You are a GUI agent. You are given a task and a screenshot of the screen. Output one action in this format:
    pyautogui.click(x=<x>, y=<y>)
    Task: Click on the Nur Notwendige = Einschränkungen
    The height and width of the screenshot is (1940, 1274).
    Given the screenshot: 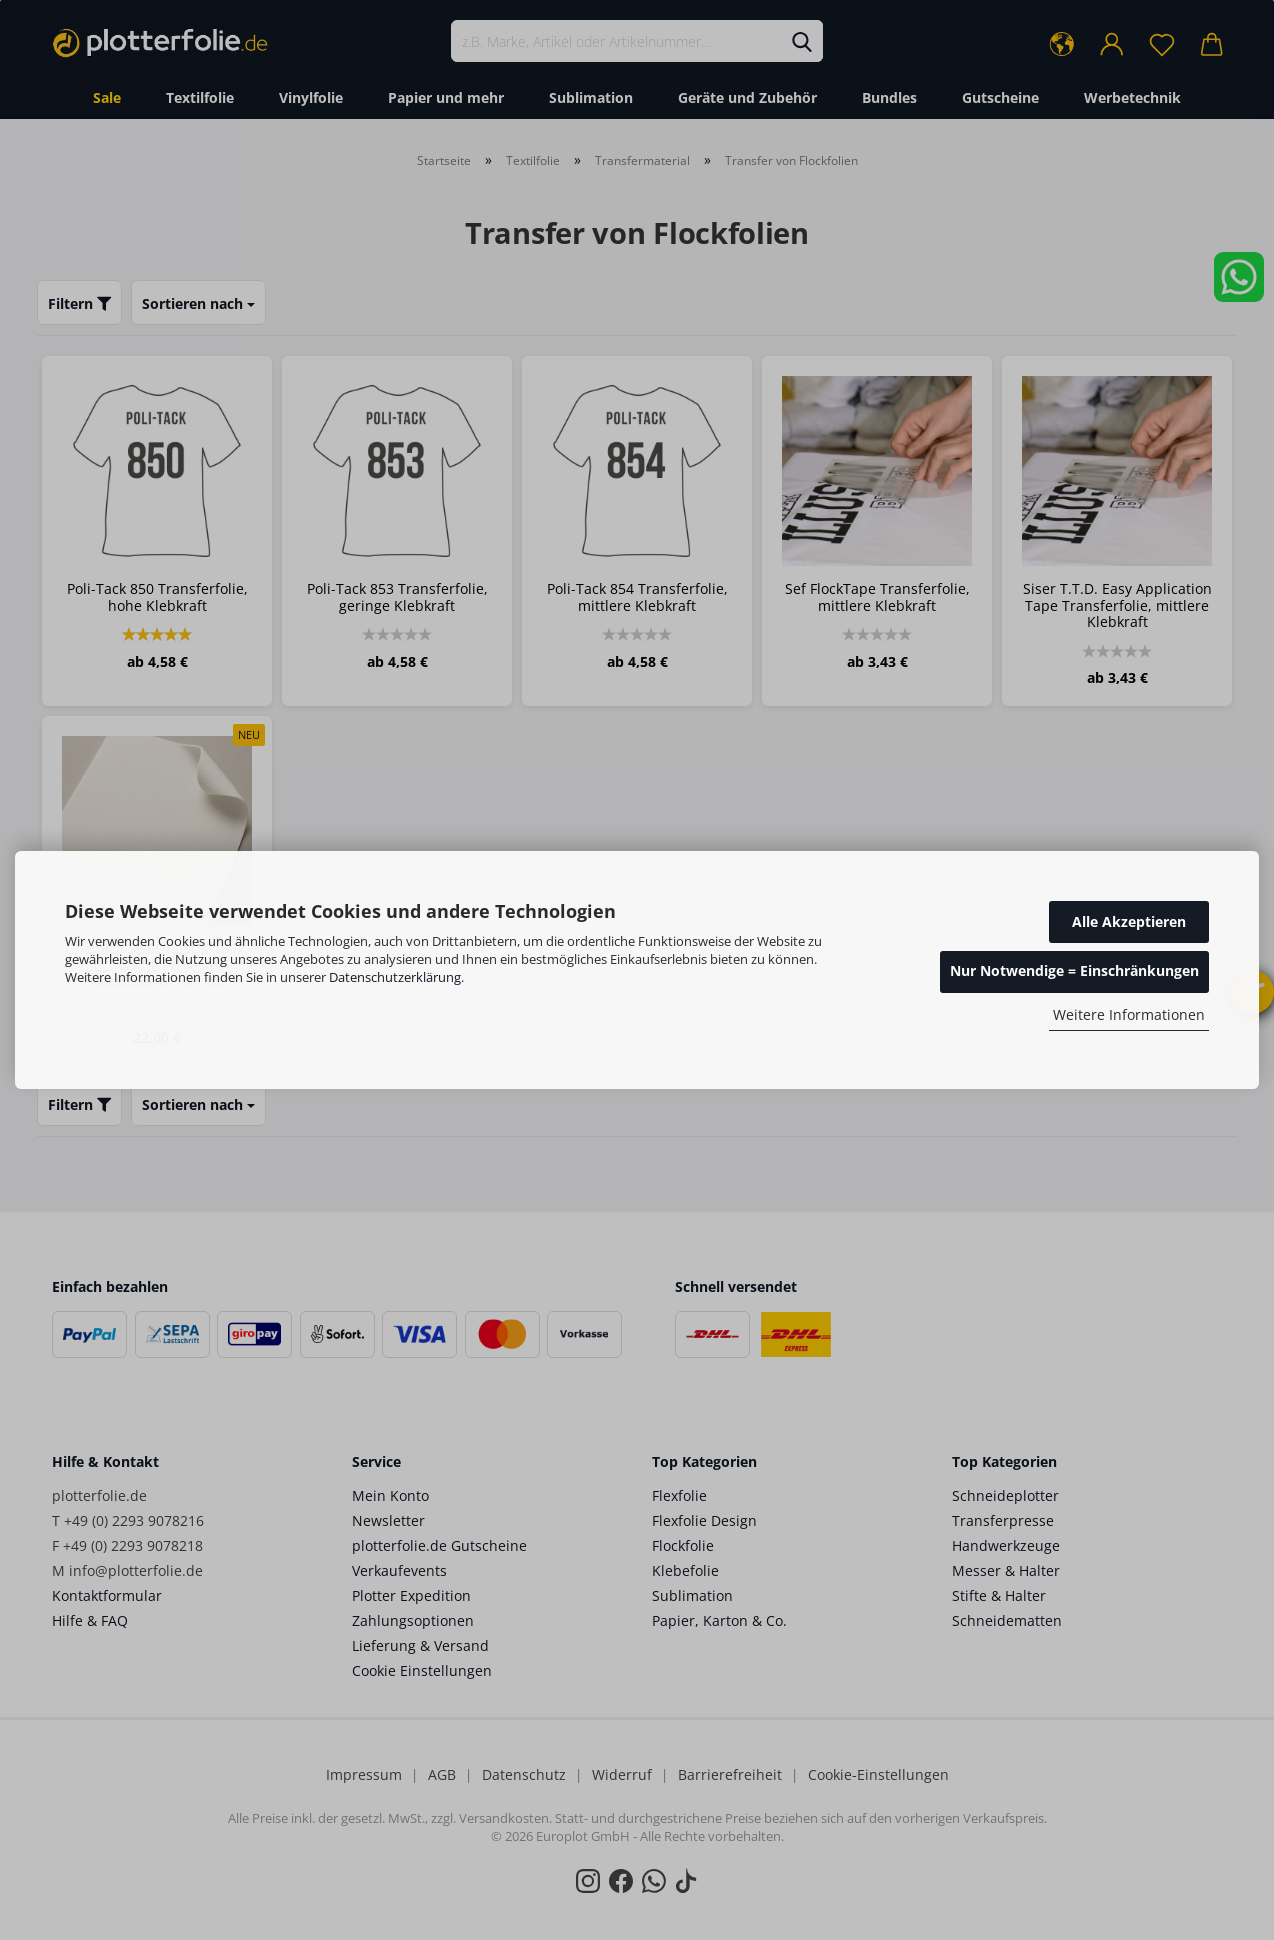 What is the action you would take?
    pyautogui.click(x=1074, y=970)
    